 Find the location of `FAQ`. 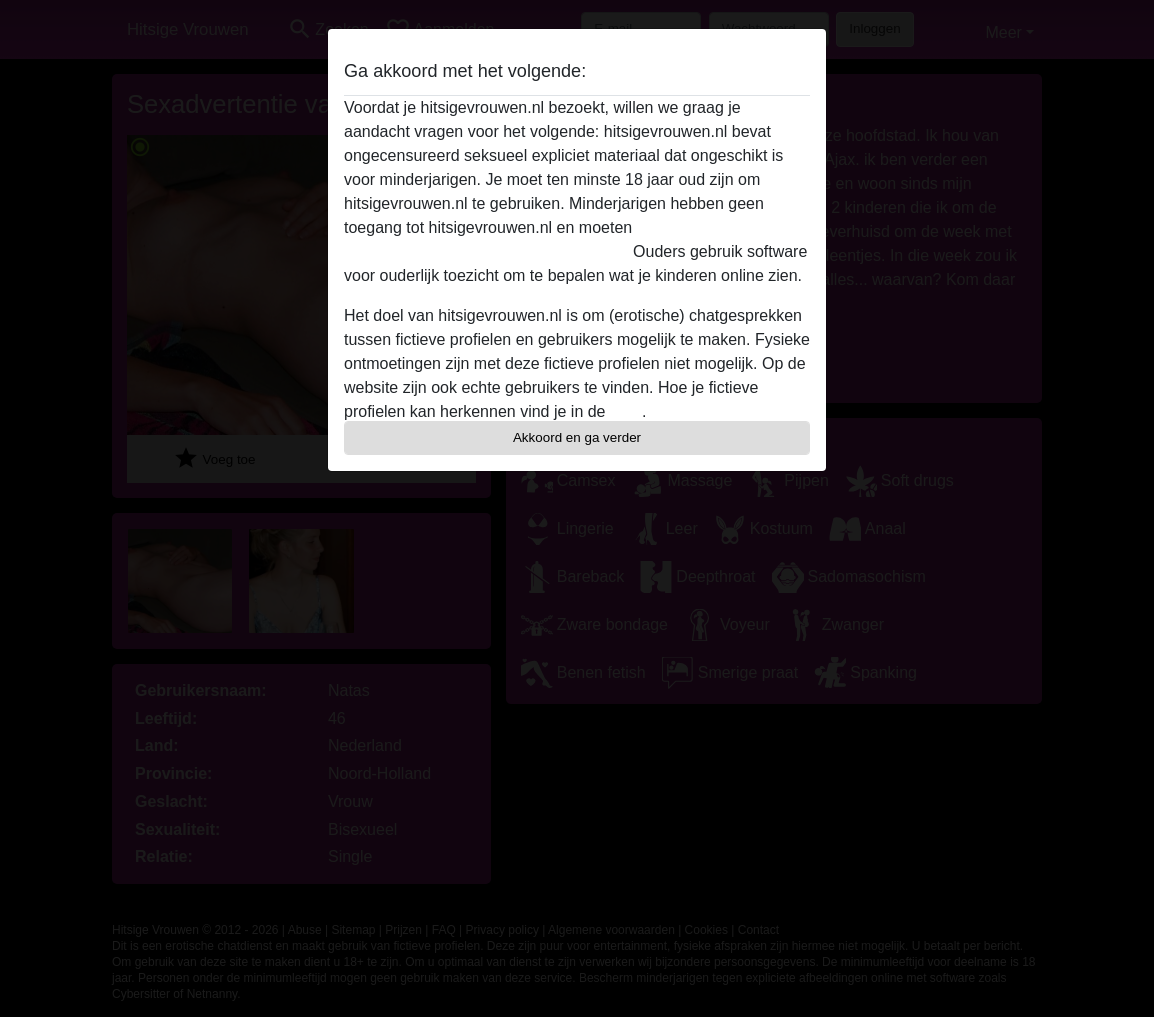

FAQ is located at coordinates (626, 411).